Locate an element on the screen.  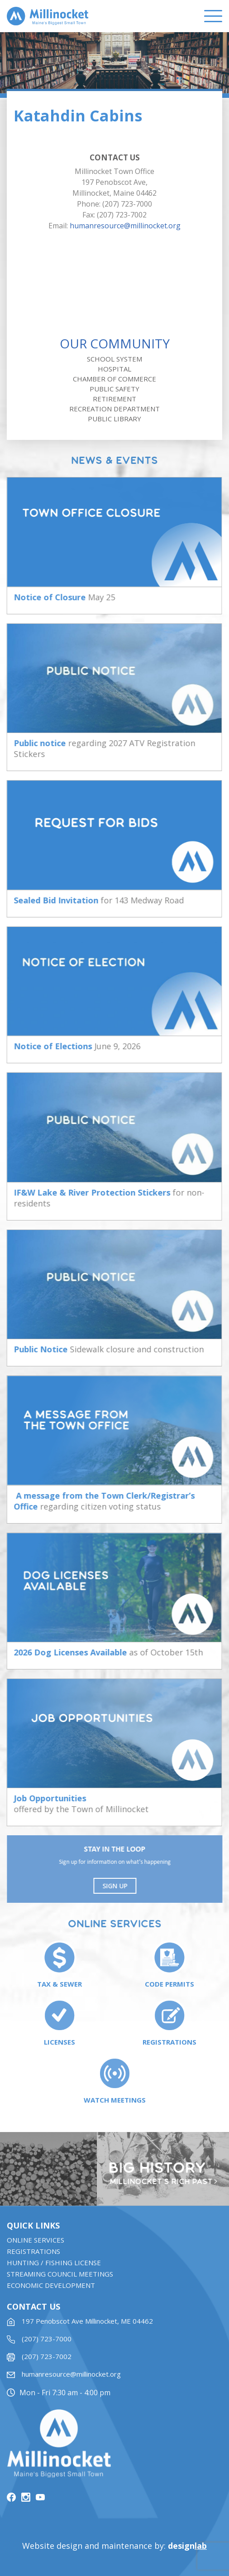
Hospital is located at coordinates (114, 368).